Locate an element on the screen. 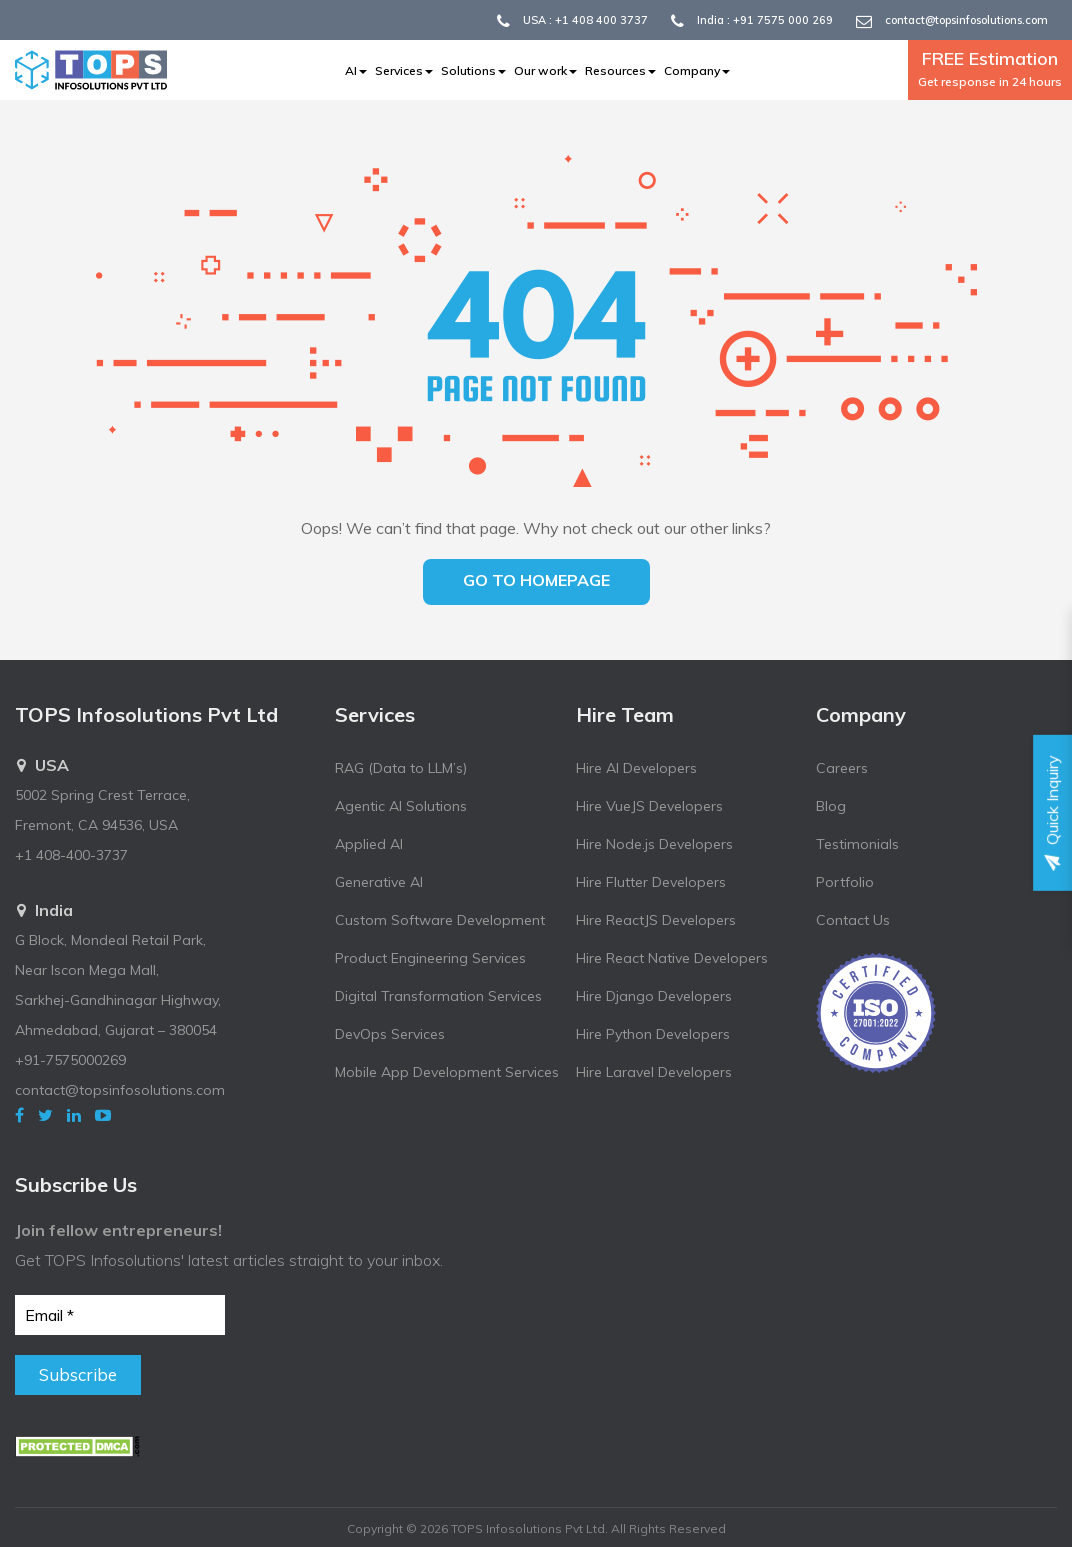  RAG (Data to LLM’s) is located at coordinates (401, 768).